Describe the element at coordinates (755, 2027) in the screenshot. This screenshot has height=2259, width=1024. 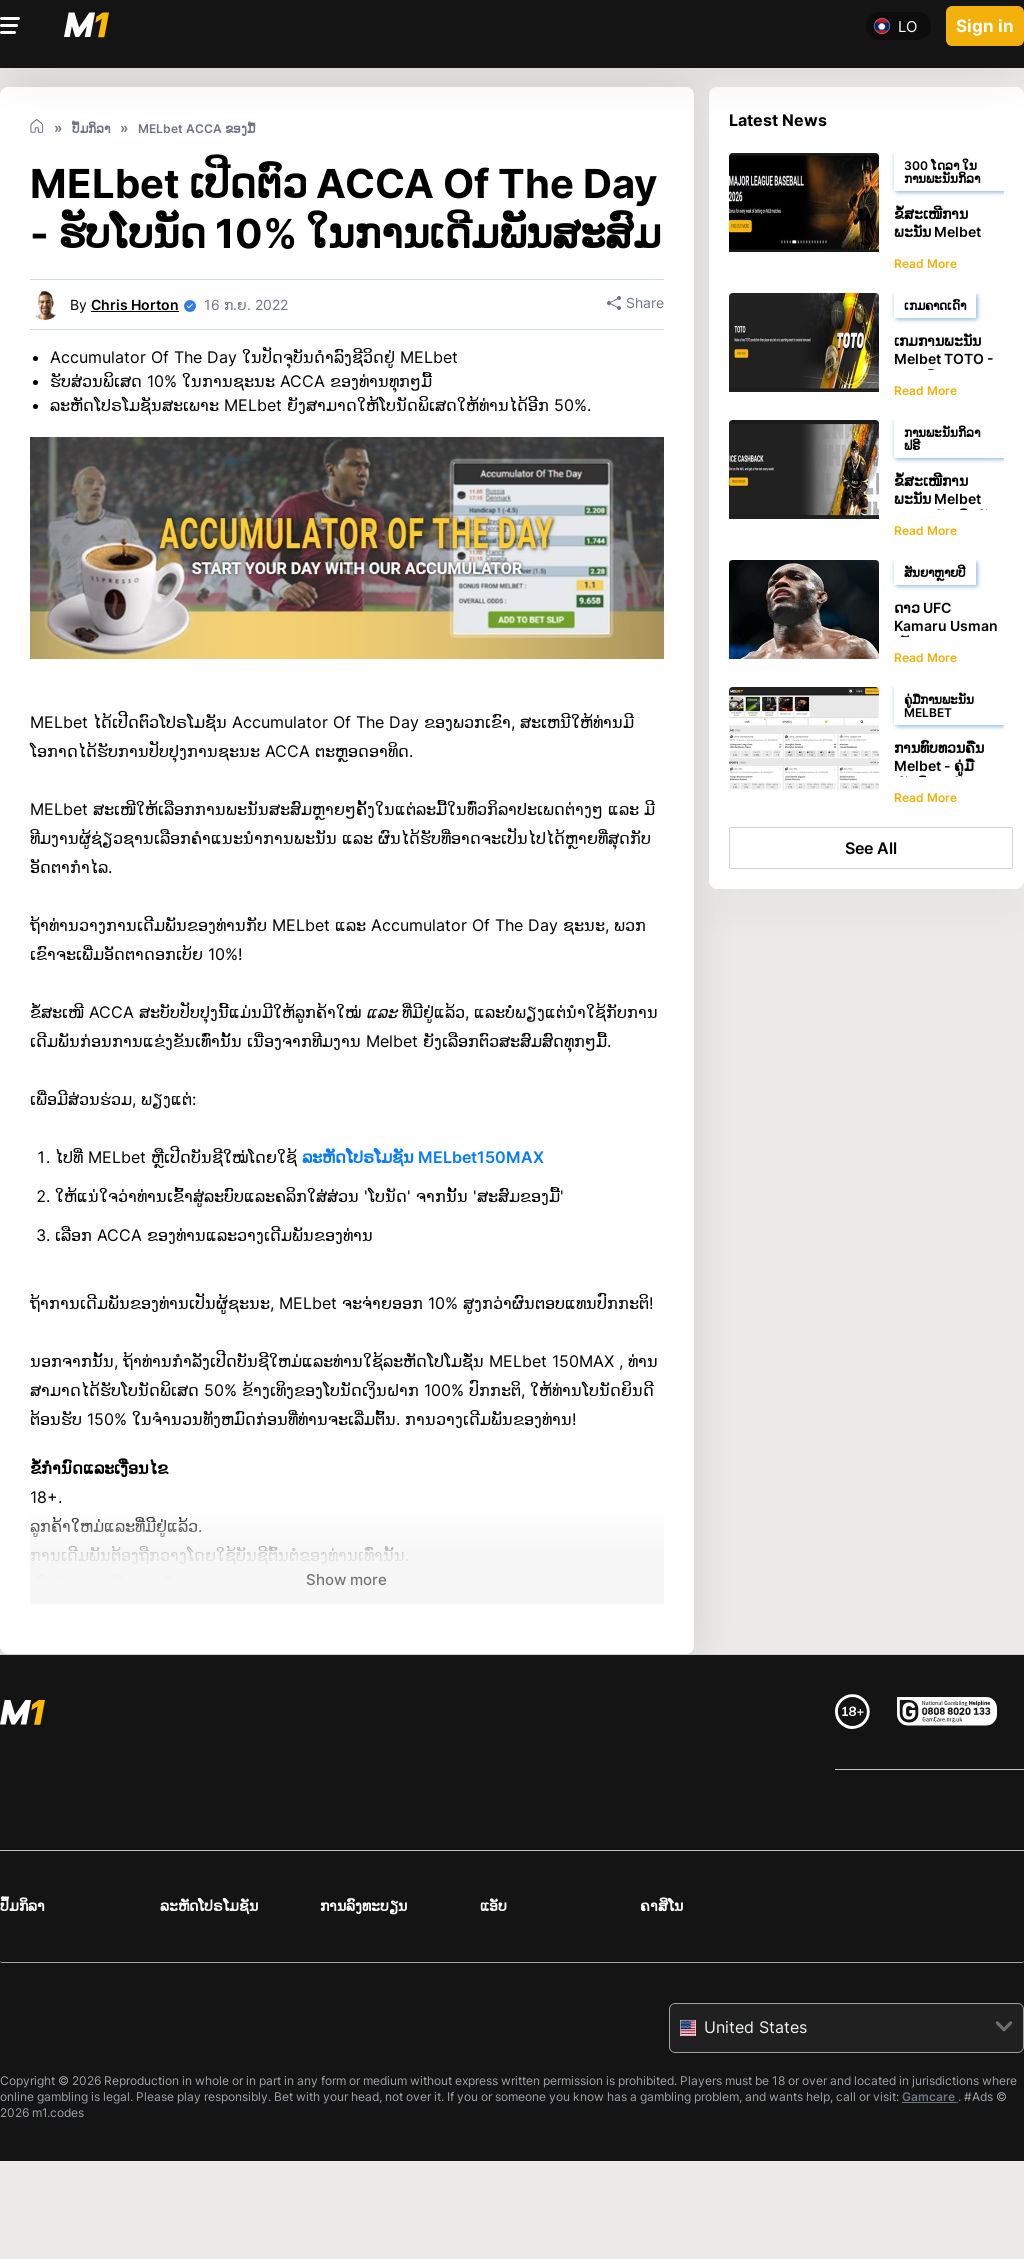
I see `United States` at that location.